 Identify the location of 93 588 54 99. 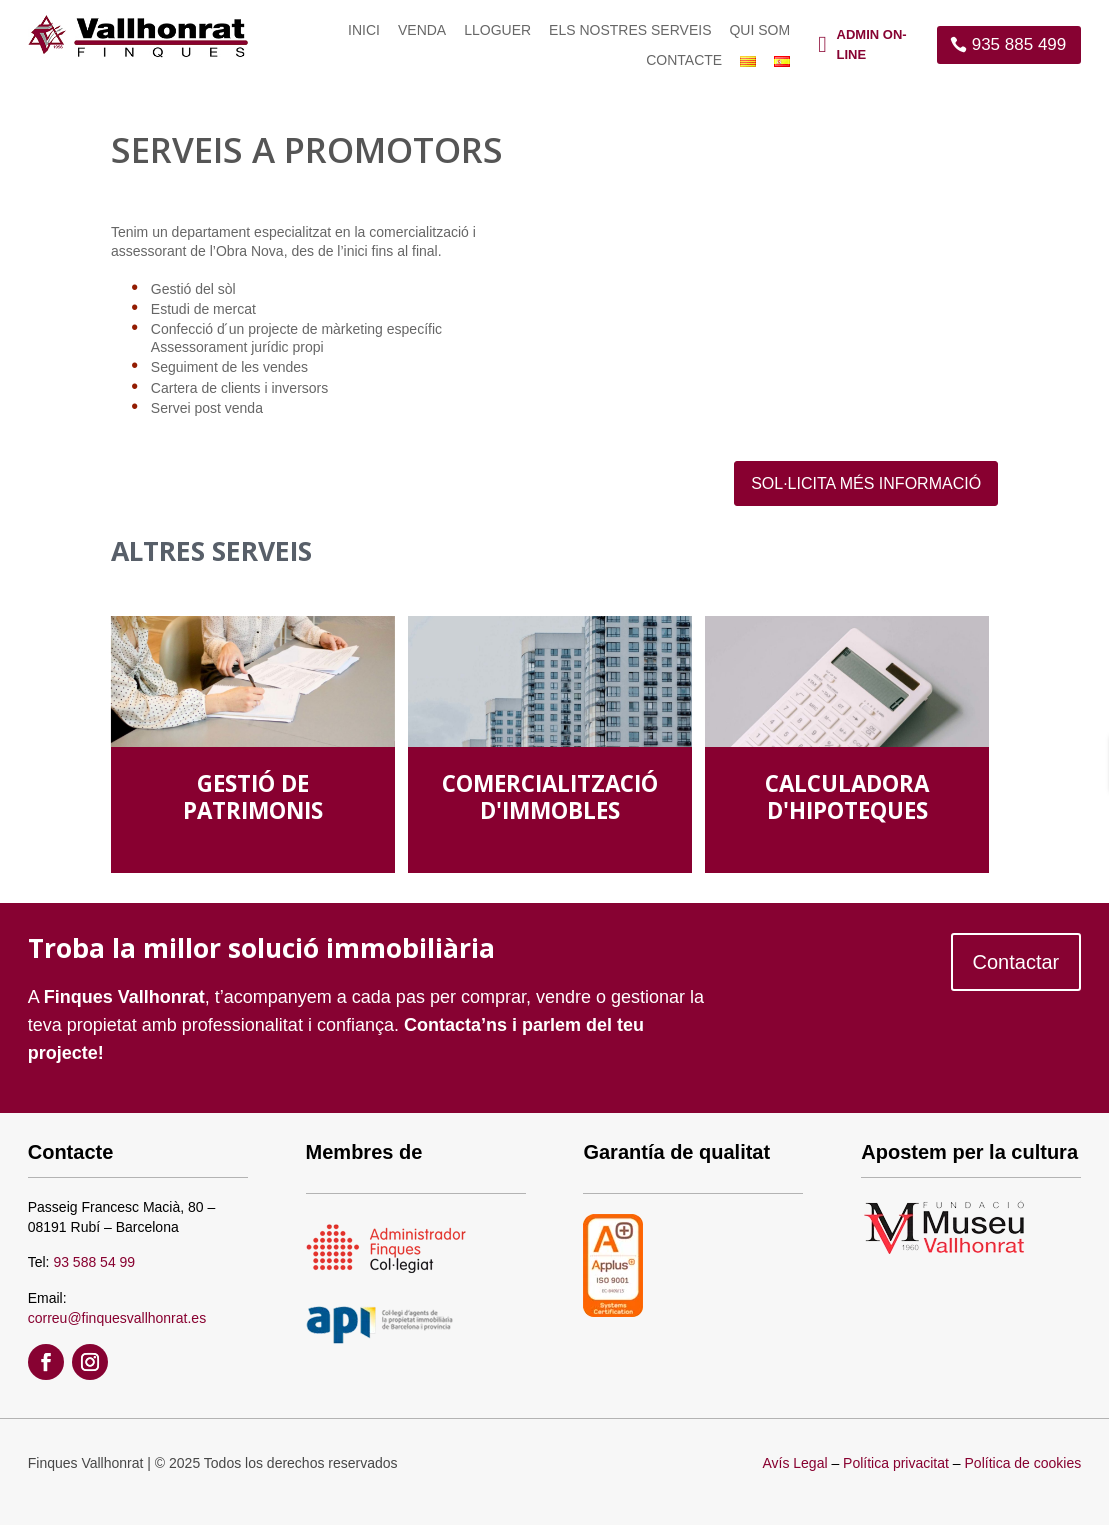
(94, 1262).